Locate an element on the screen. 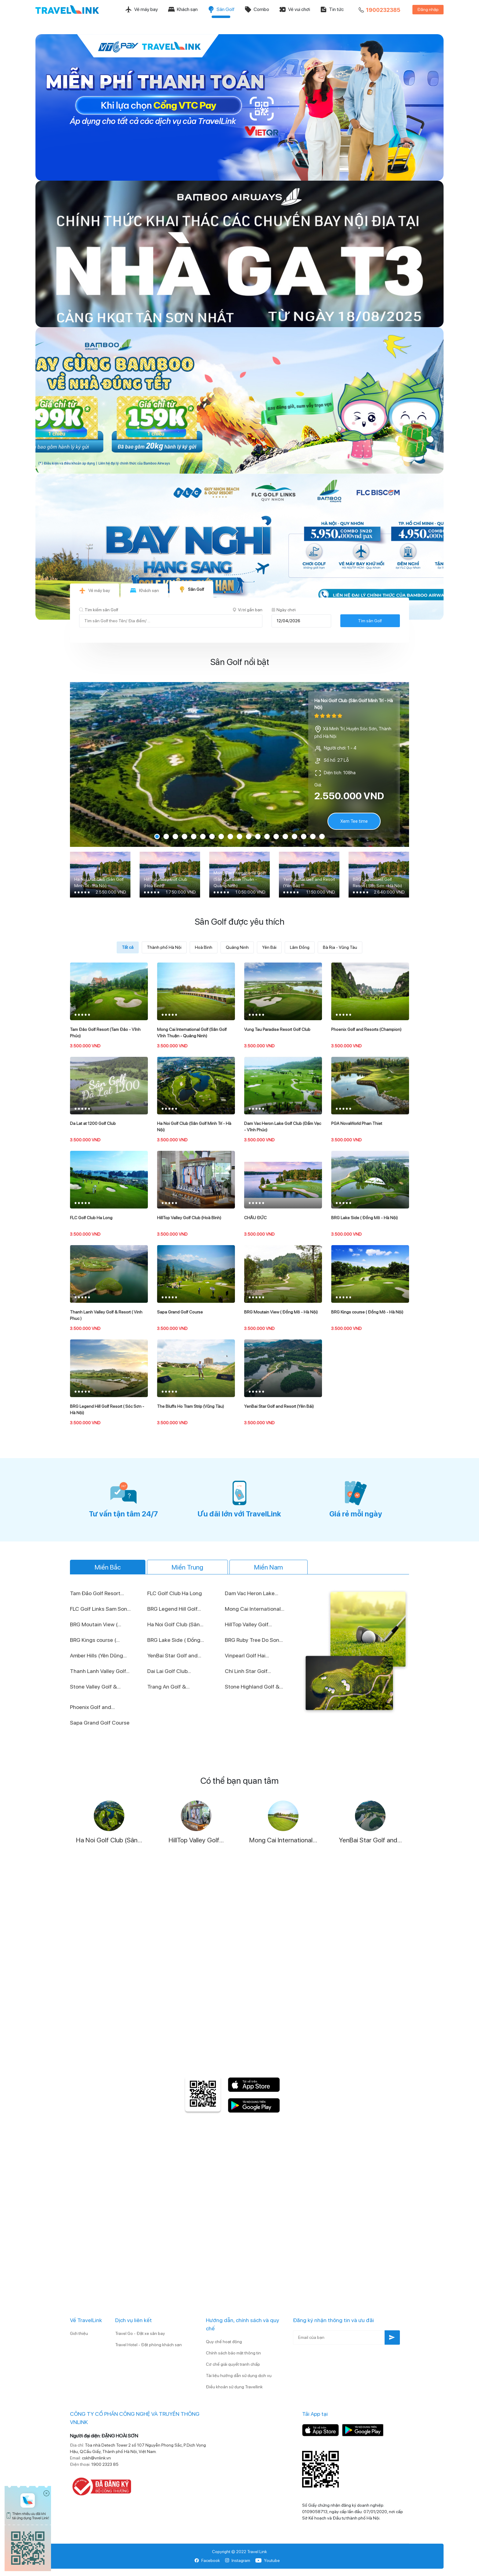 The image size is (479, 2576). Khách sạn is located at coordinates (183, 9).